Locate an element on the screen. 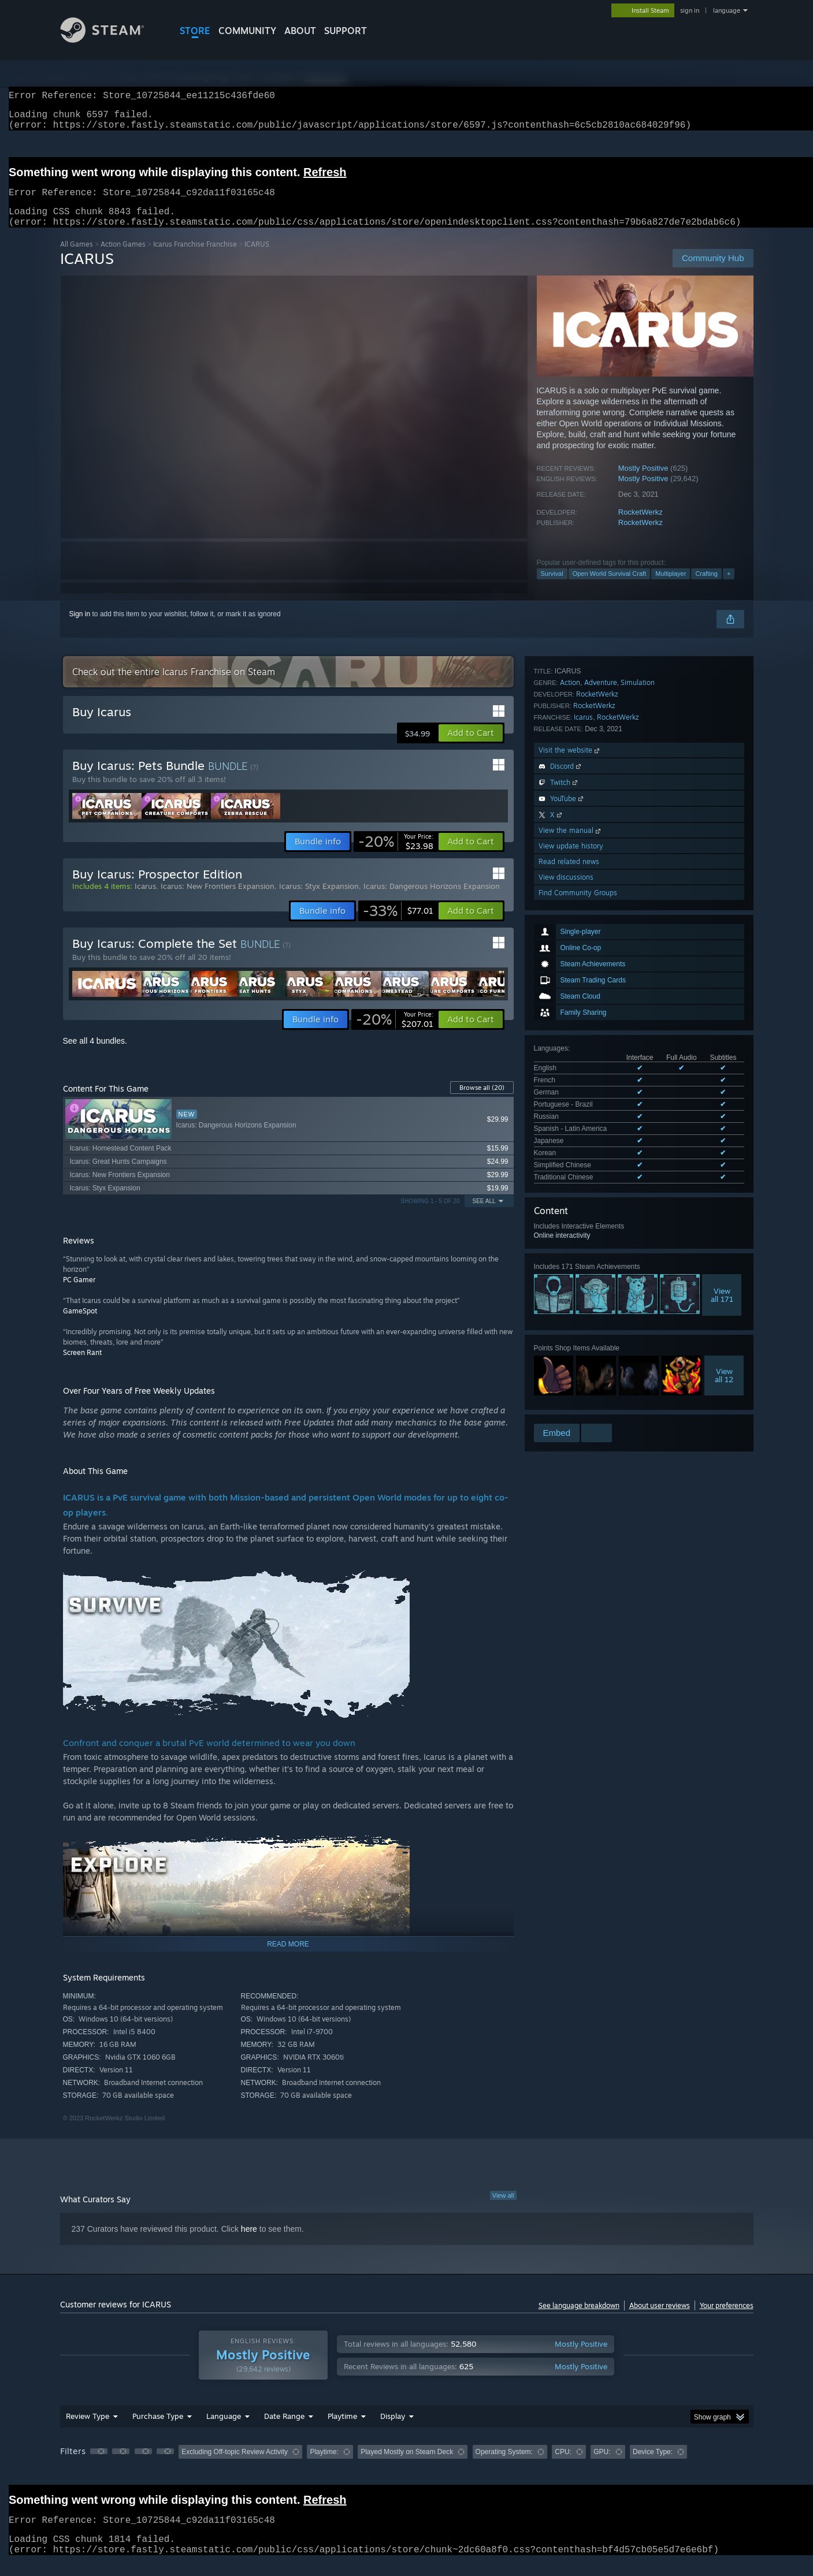 The height and width of the screenshot is (2576, 813). About is located at coordinates (300, 30).